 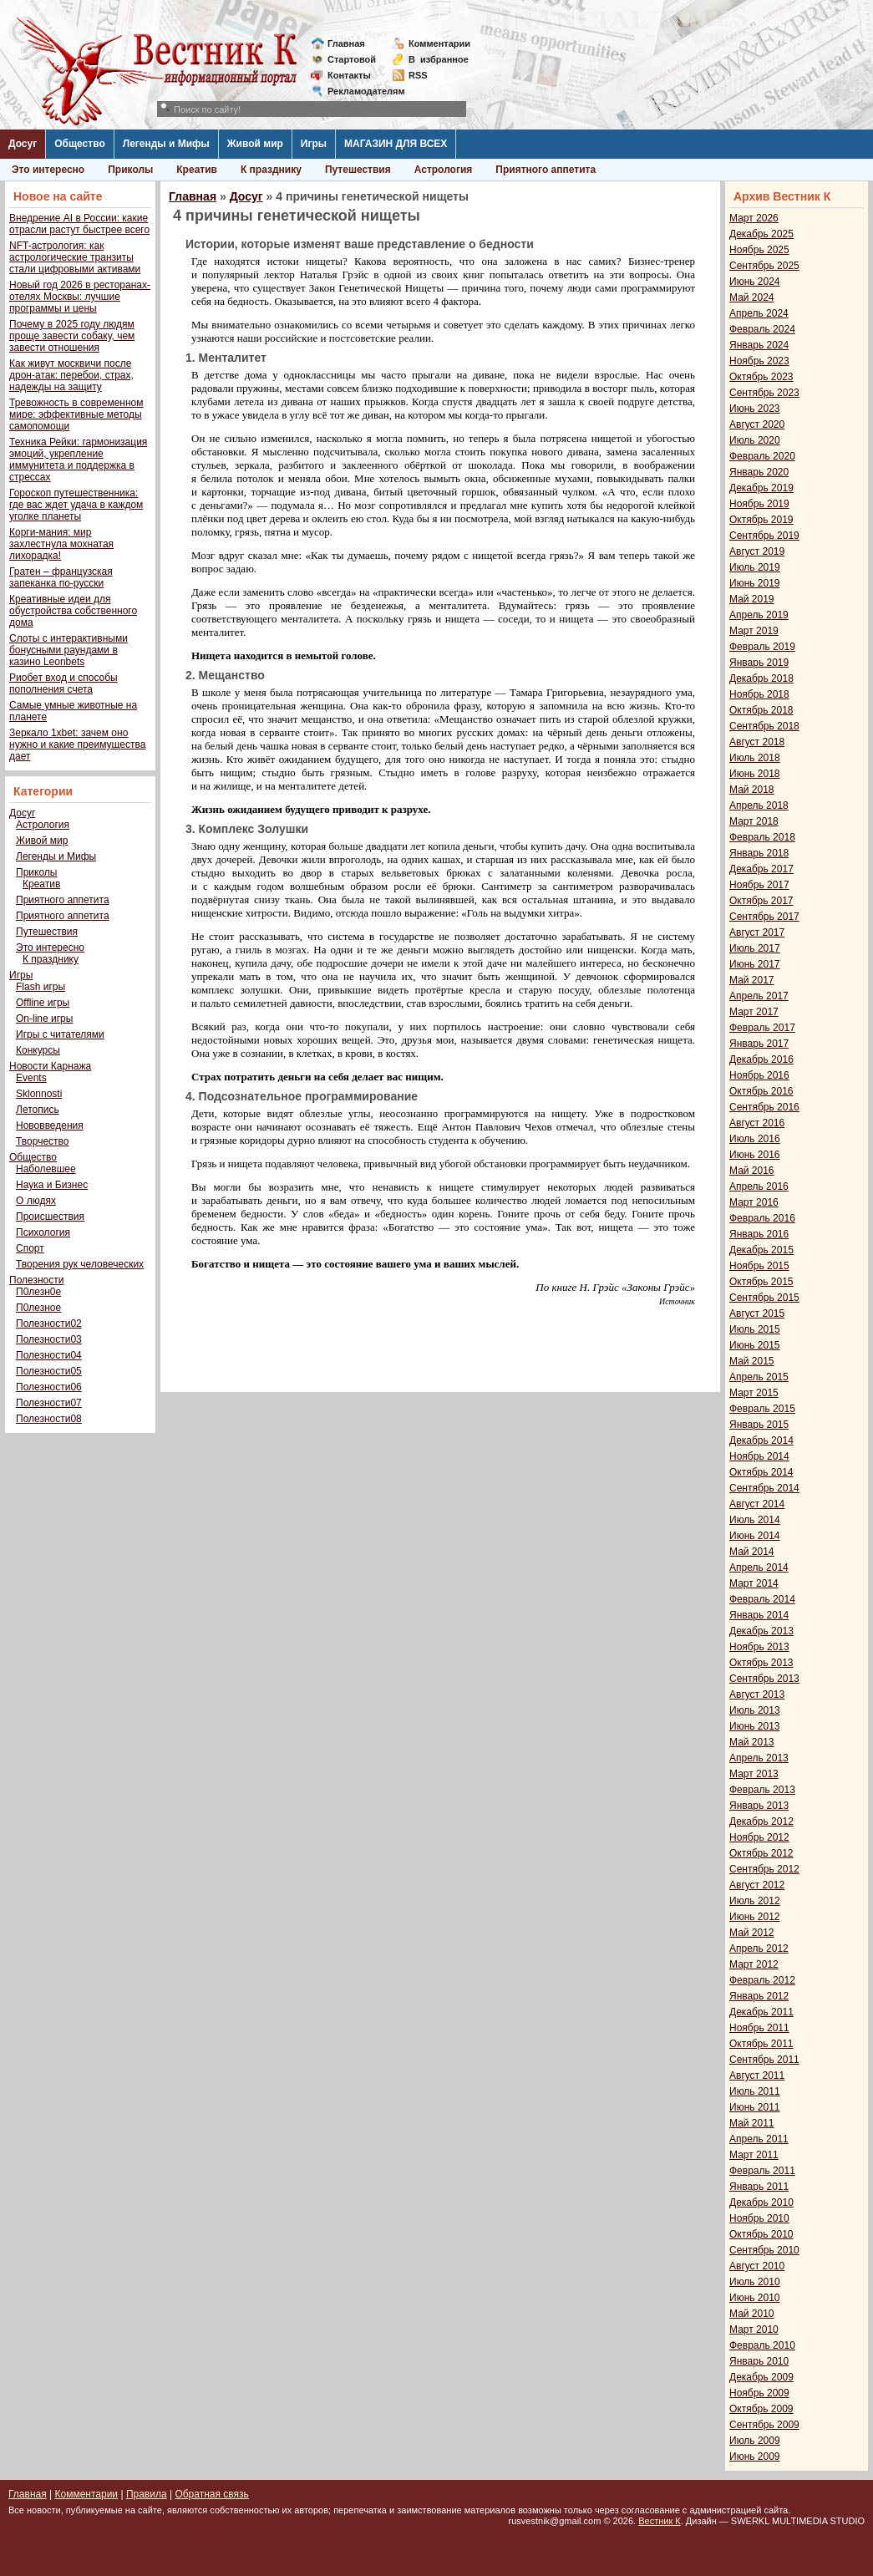 I want to click on Декабрь 2017, so click(x=761, y=869).